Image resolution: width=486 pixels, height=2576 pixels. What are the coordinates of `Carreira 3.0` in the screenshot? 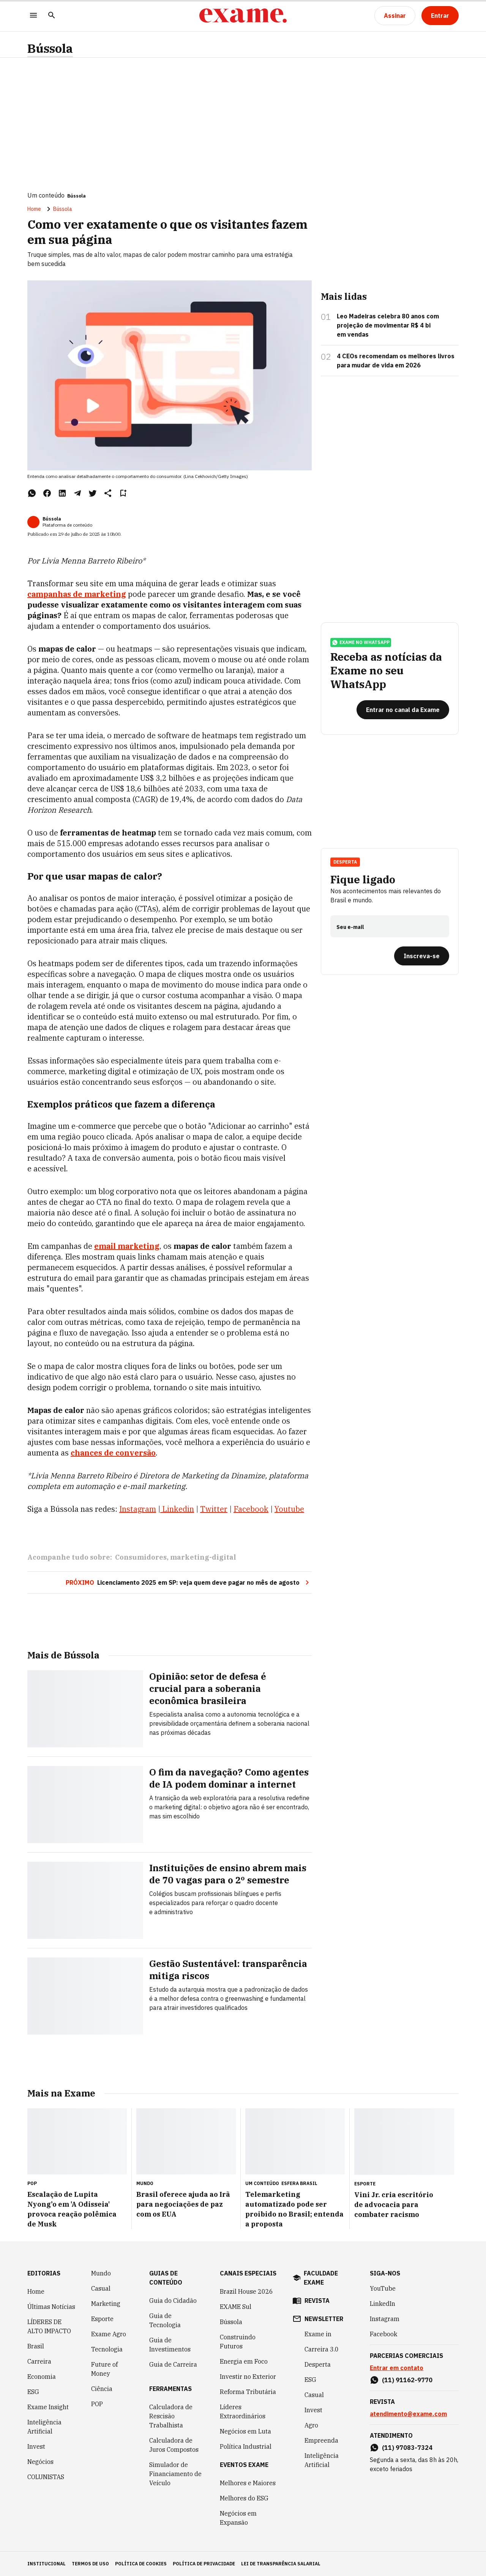 It's located at (322, 2349).